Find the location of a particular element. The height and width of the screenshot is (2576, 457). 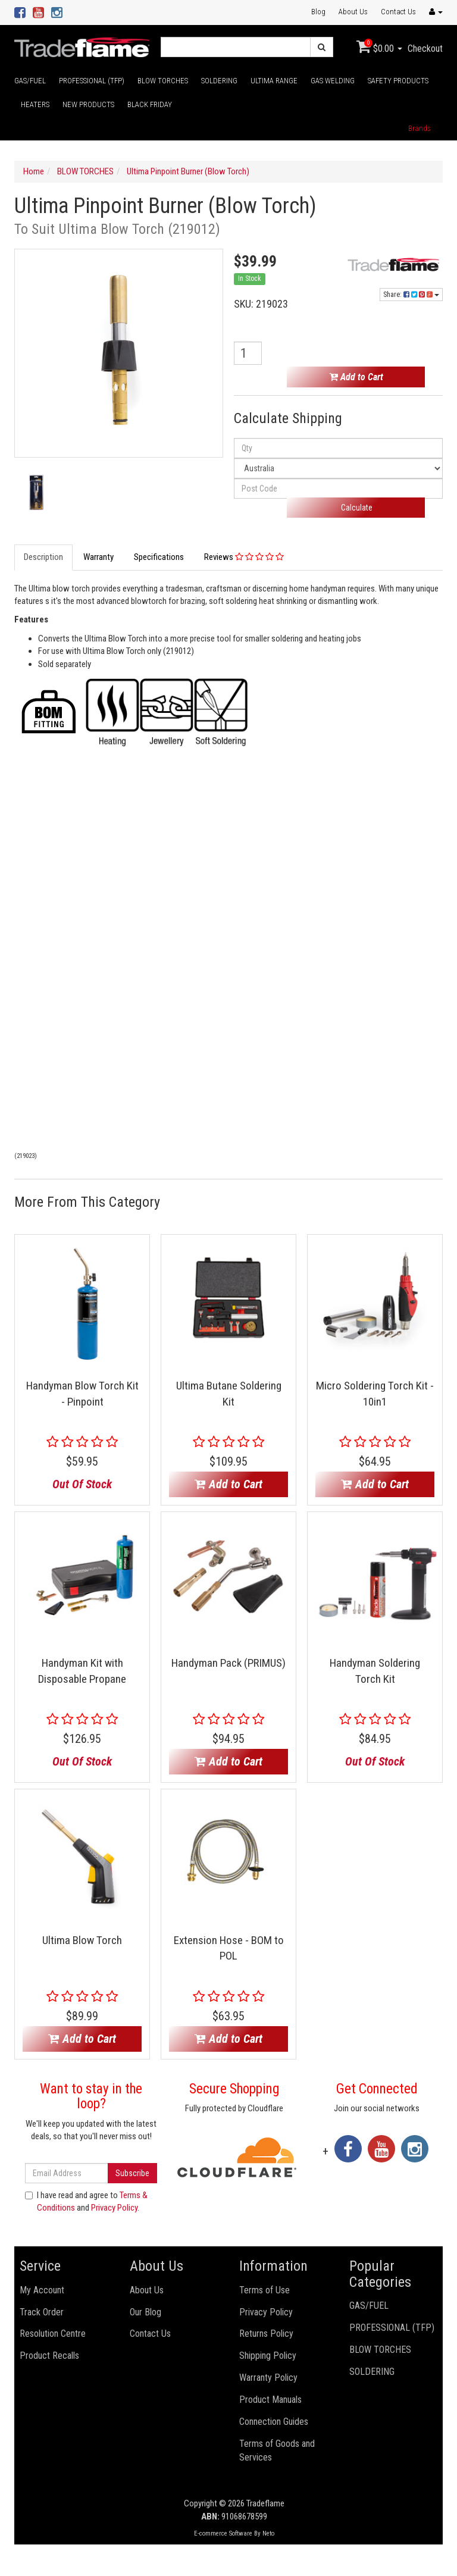

Share: is located at coordinates (411, 294).